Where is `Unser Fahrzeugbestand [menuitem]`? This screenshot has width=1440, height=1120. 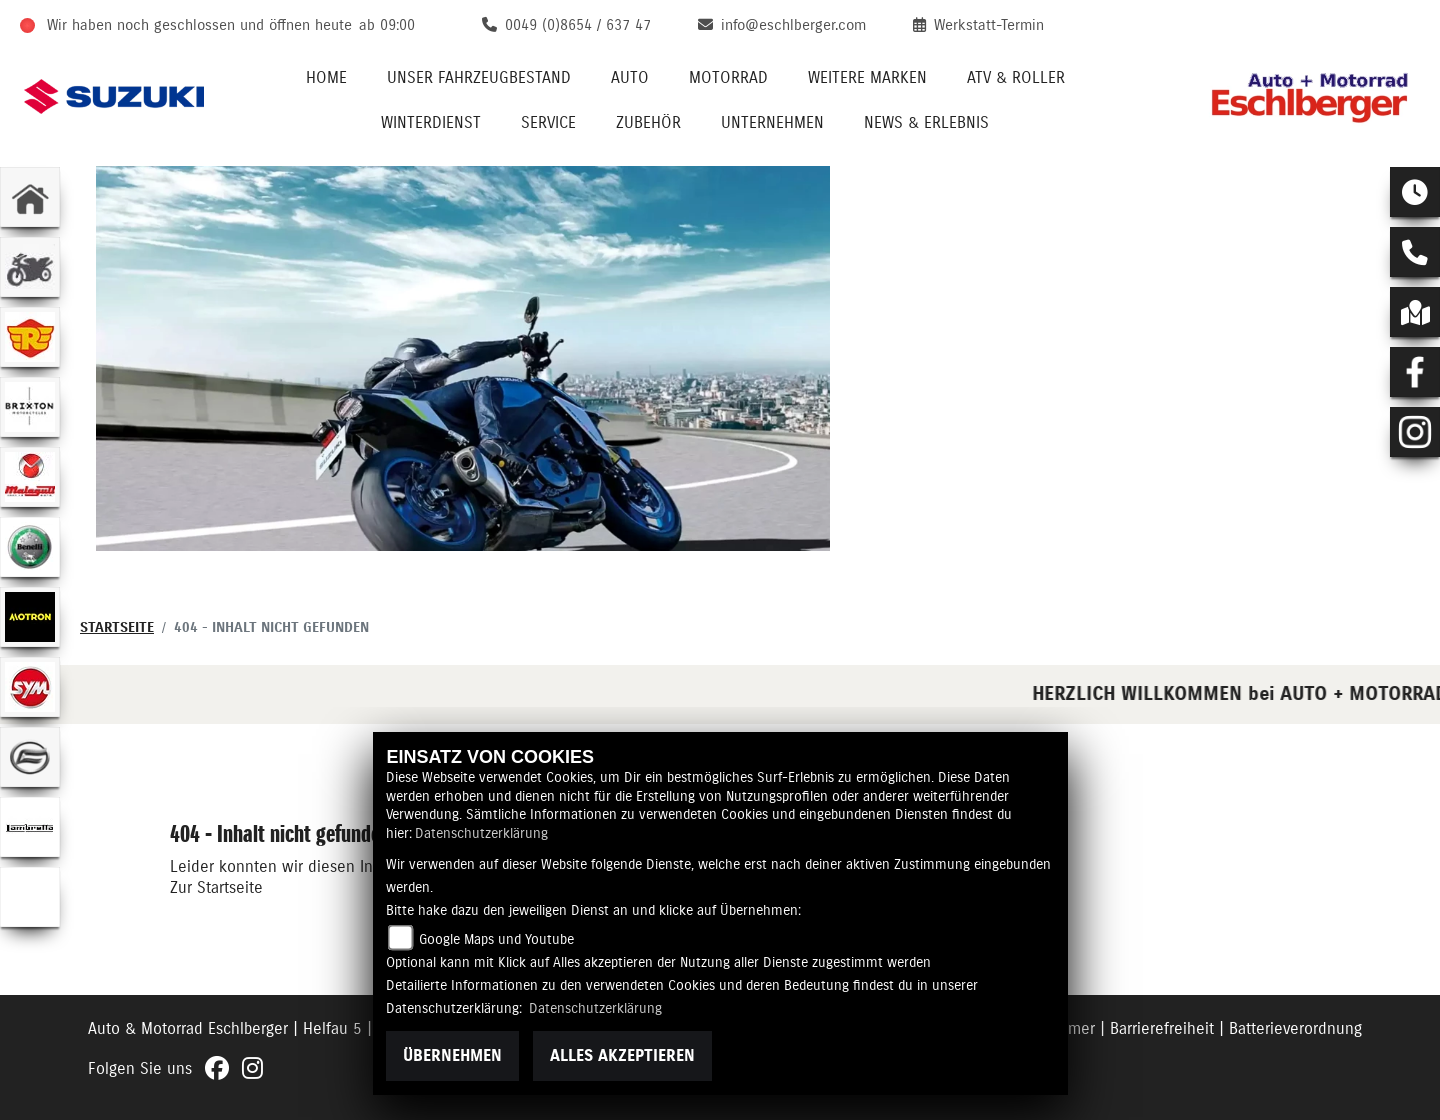 Unser Fahrzeugbestand [menuitem] is located at coordinates (479, 78).